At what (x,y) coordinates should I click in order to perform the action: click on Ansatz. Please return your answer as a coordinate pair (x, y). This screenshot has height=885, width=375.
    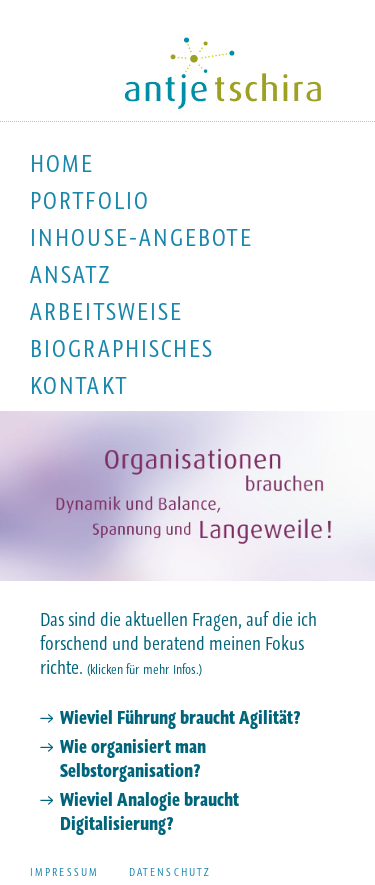
    Looking at the image, I should click on (70, 274).